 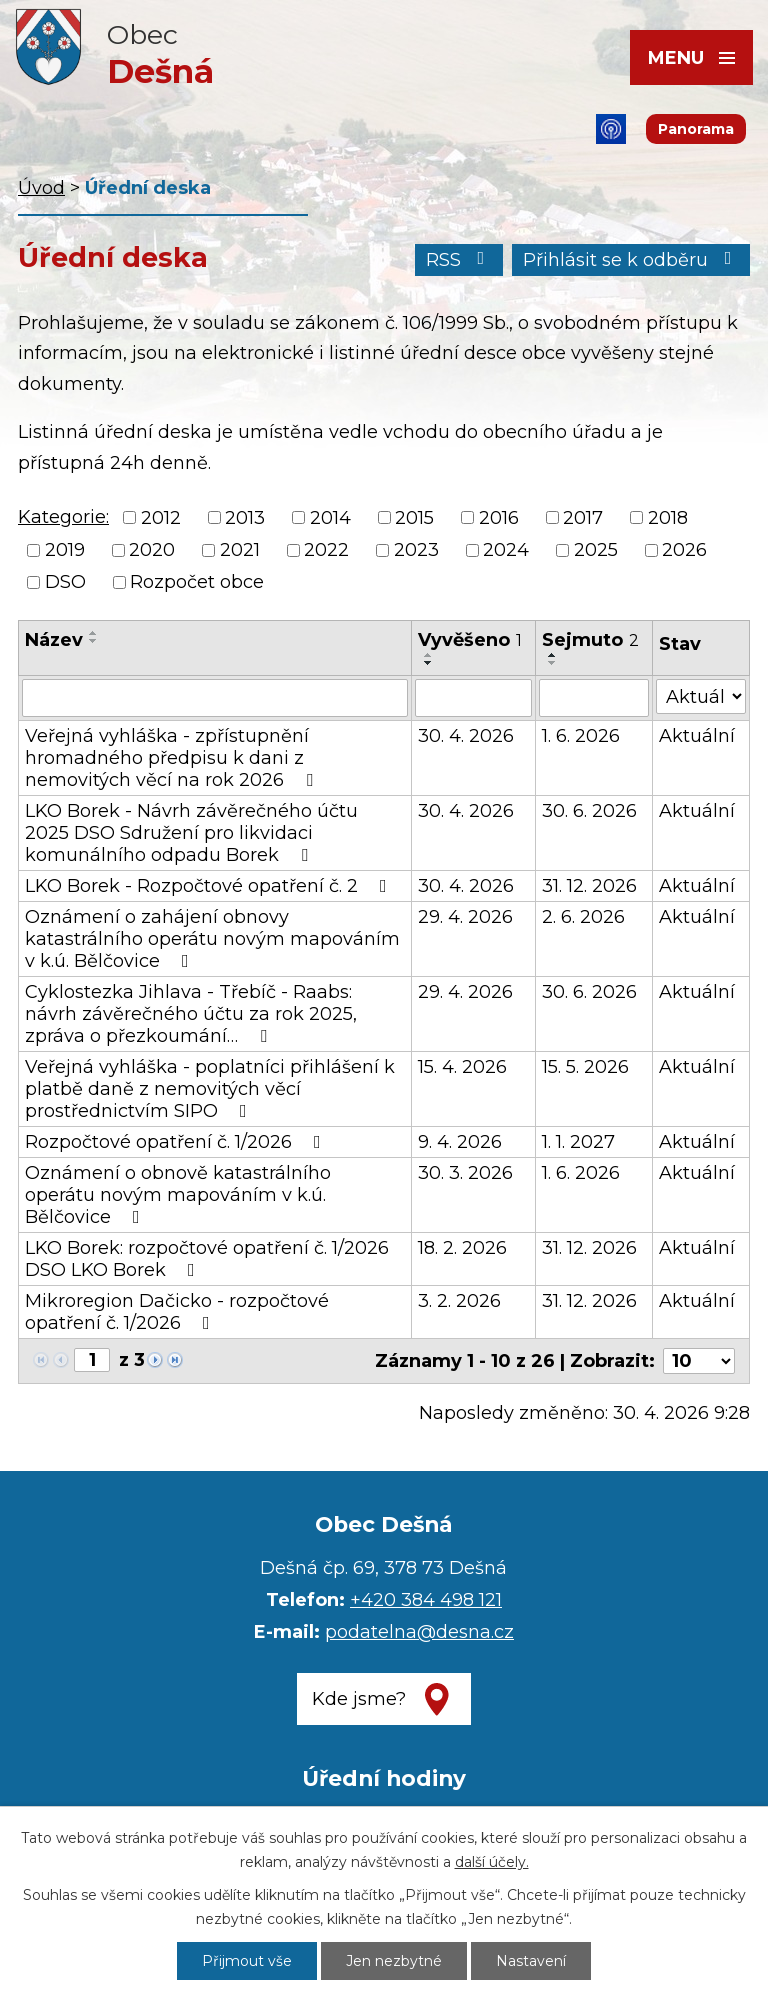 I want to click on 2018, so click(x=668, y=518).